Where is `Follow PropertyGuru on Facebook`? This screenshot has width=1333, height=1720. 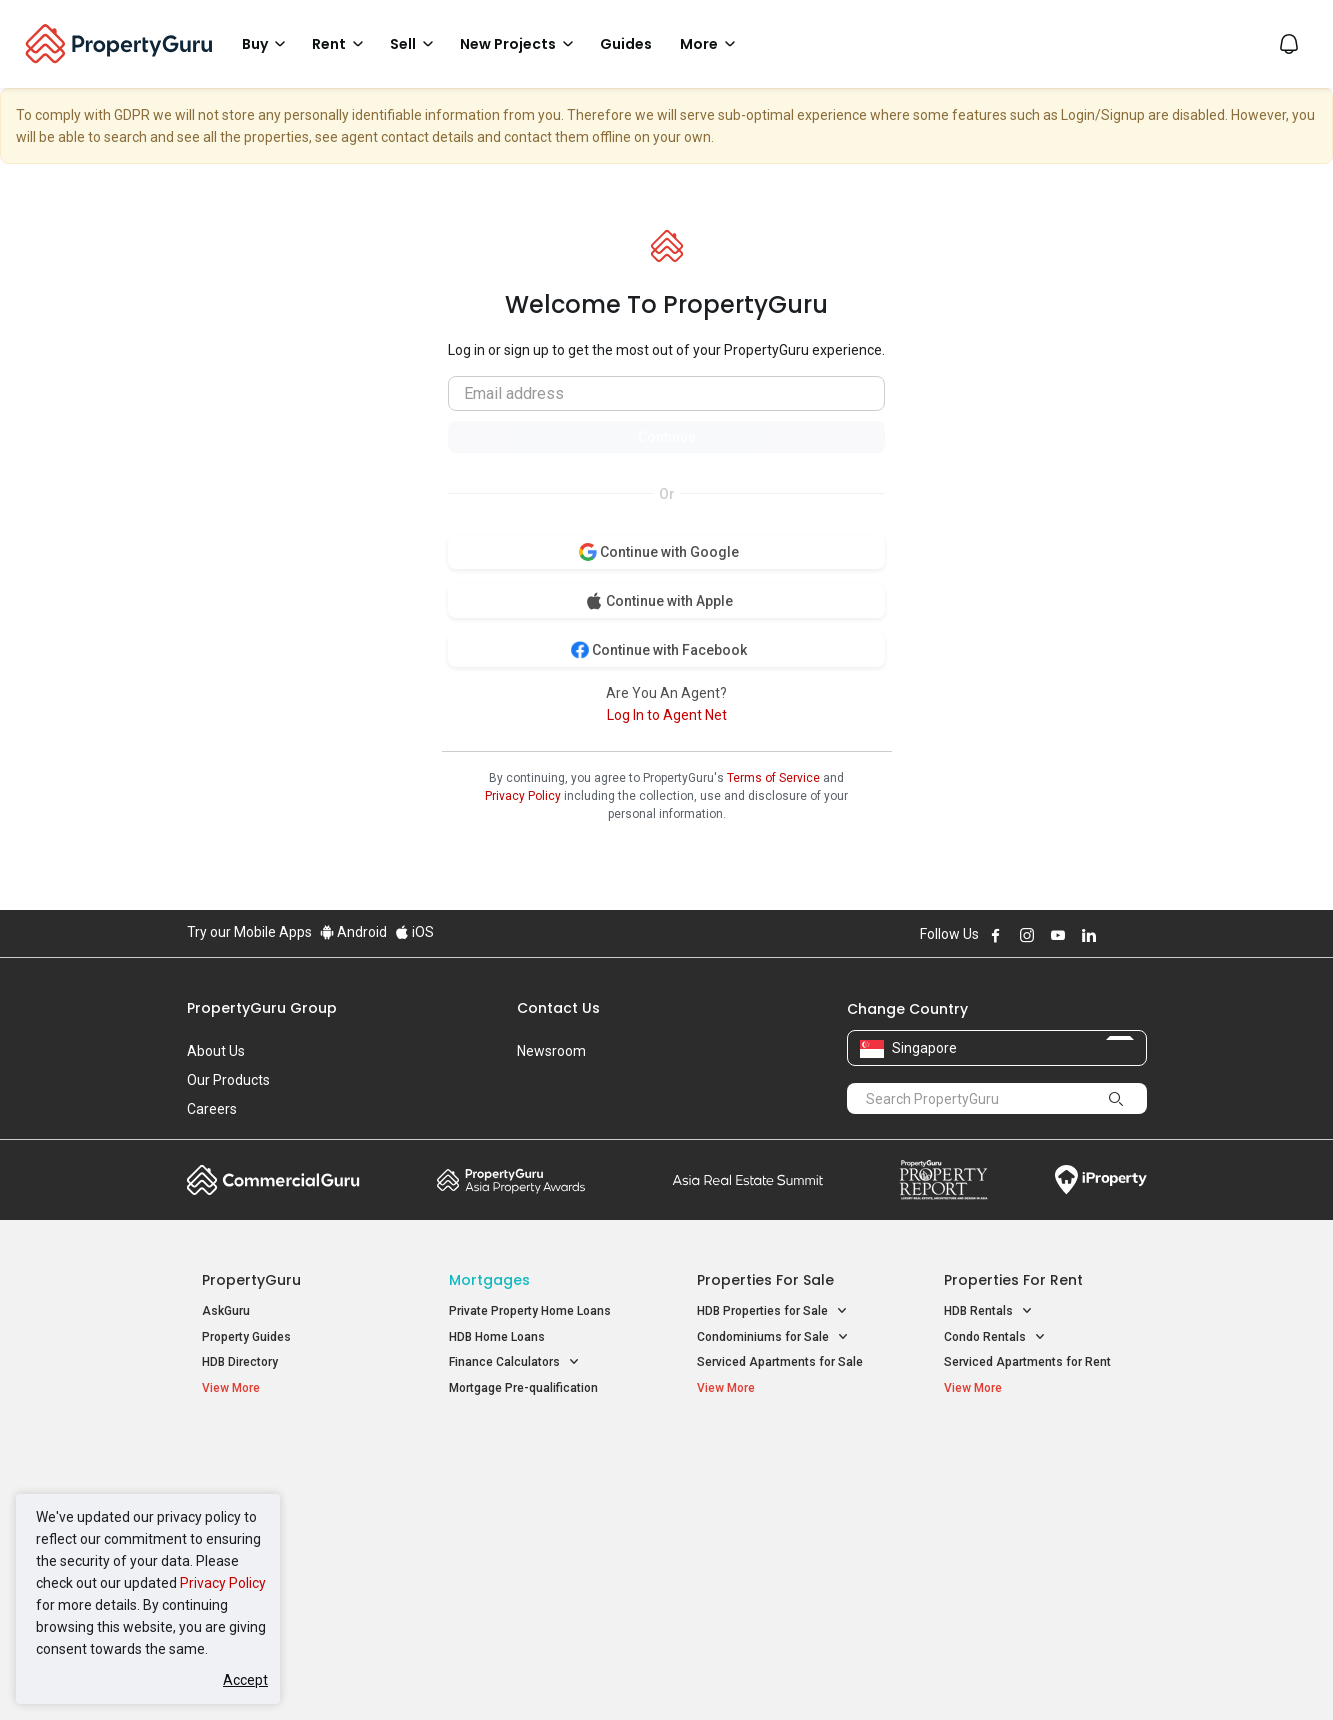 Follow PropertyGuru on Facebook is located at coordinates (996, 935).